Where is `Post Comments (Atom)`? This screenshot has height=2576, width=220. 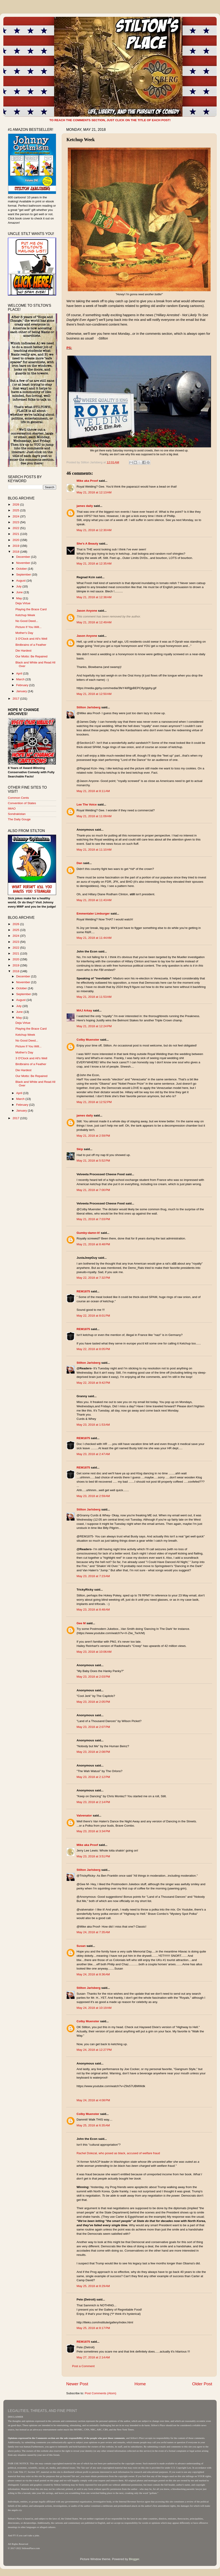
Post Comments (Atom) is located at coordinates (100, 2393).